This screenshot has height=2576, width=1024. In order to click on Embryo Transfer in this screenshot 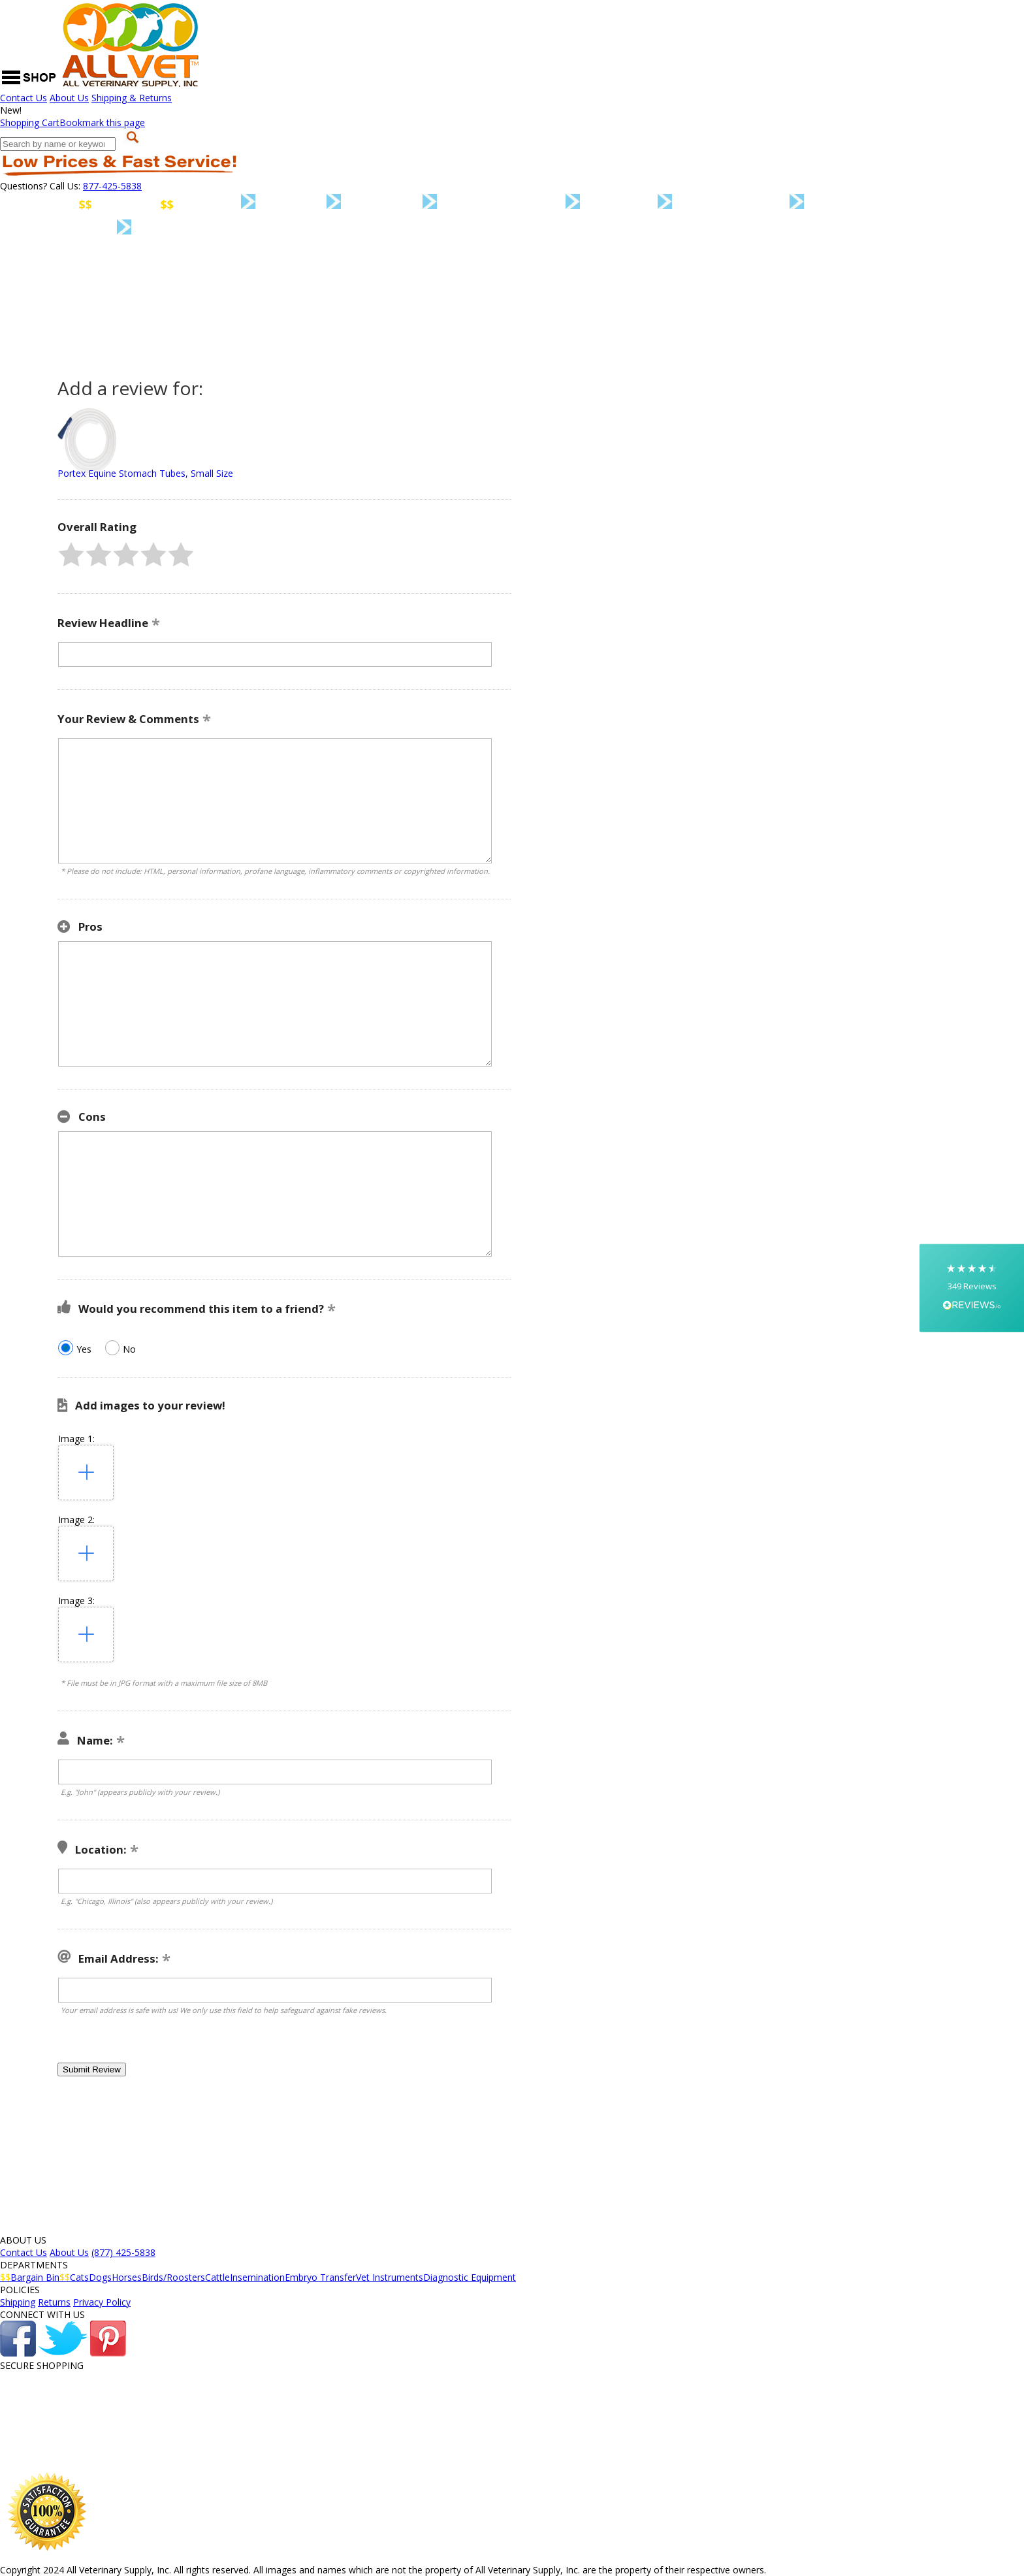, I will do `click(894, 204)`.